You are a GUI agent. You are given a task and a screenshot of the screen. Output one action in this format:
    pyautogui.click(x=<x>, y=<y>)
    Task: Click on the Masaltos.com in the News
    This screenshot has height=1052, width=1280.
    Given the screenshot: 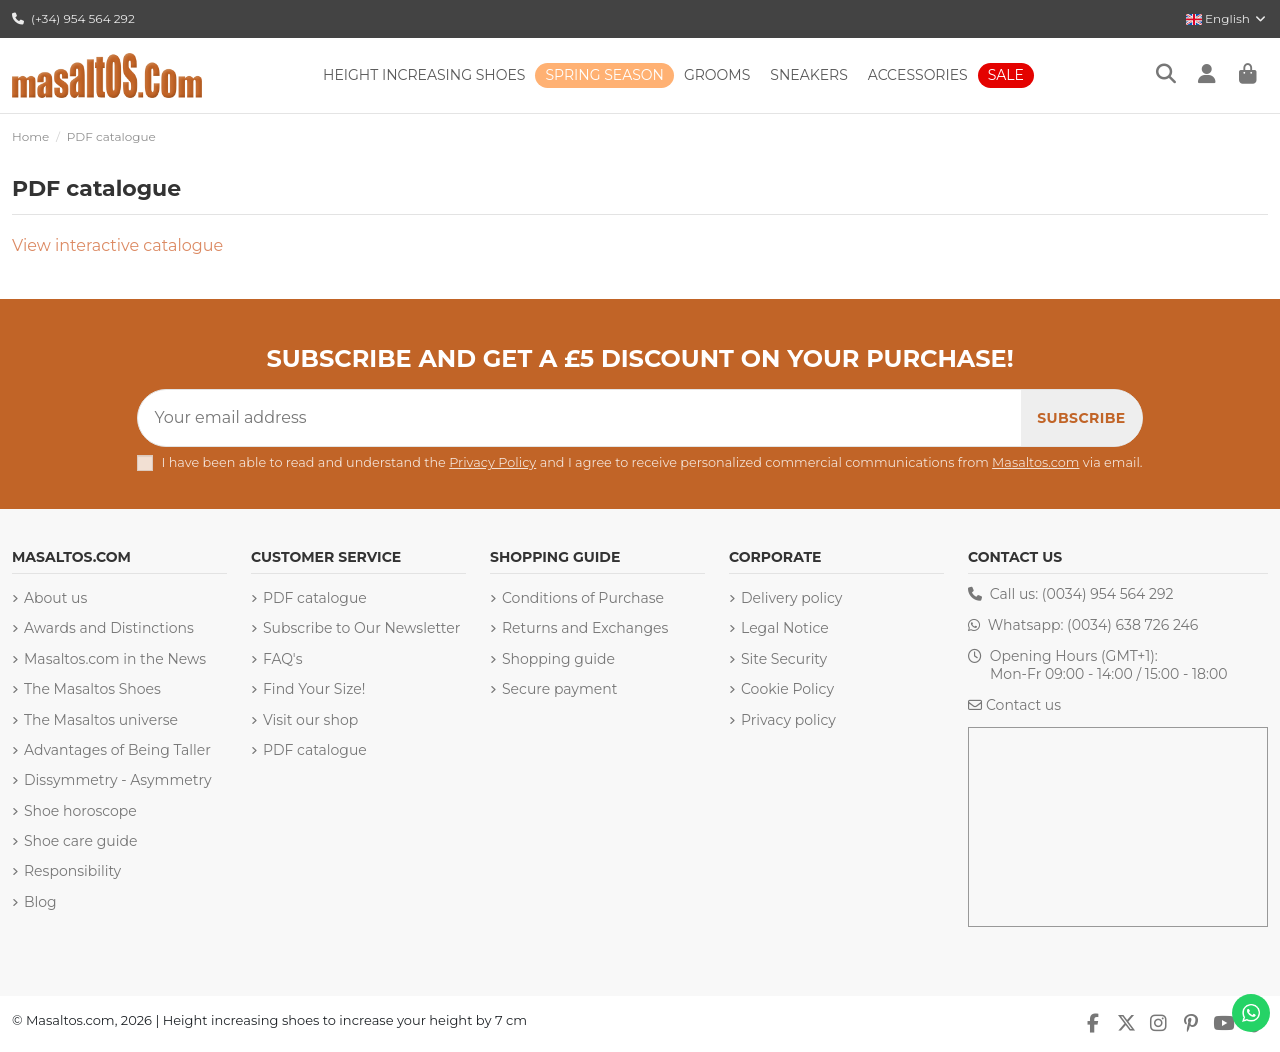 What is the action you would take?
    pyautogui.click(x=115, y=659)
    